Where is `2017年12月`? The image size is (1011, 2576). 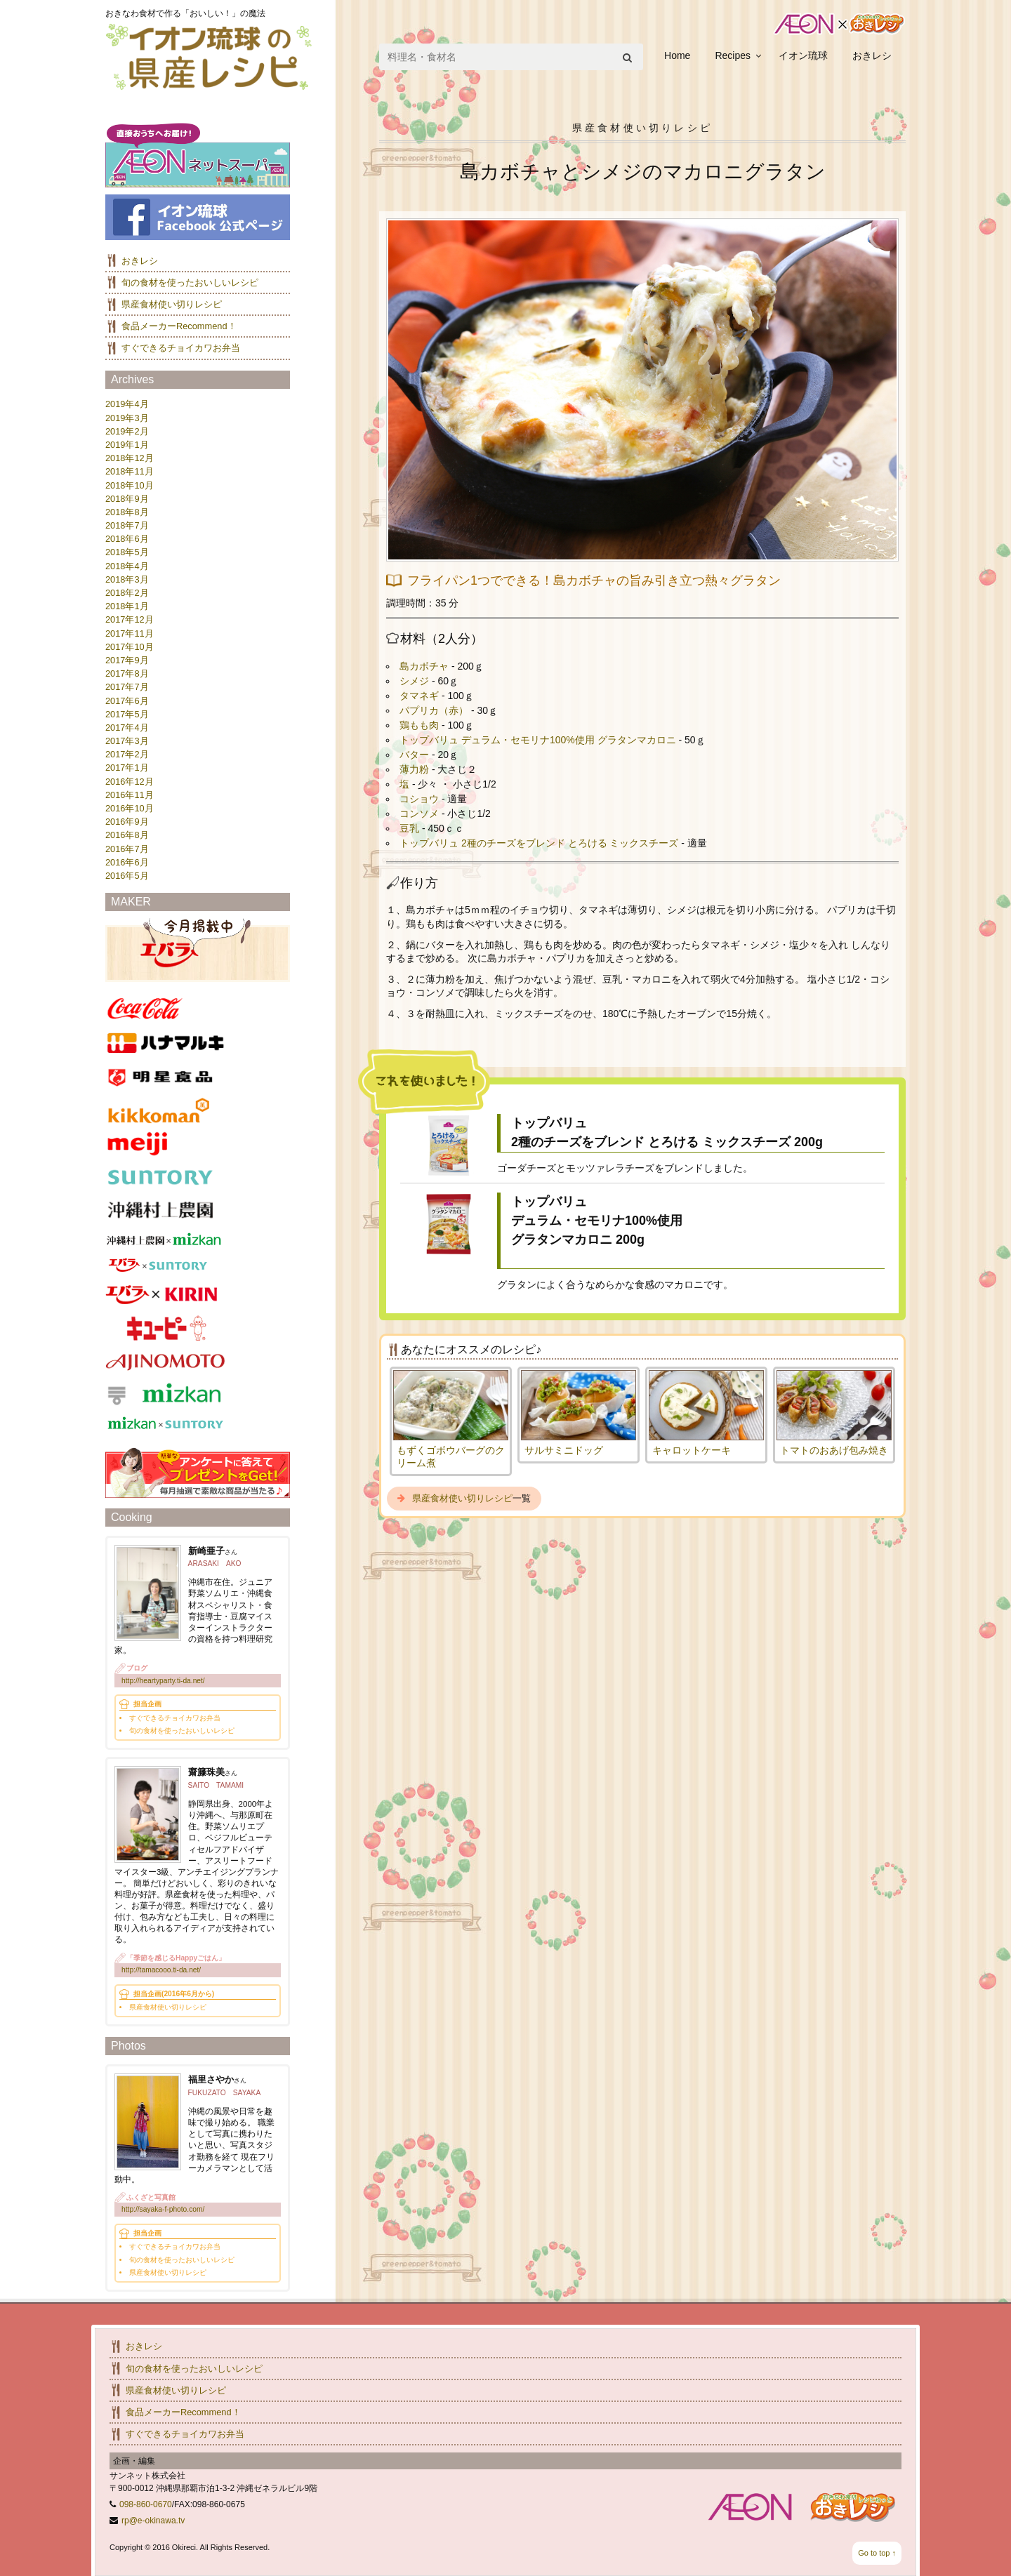
2017年12月 is located at coordinates (129, 619).